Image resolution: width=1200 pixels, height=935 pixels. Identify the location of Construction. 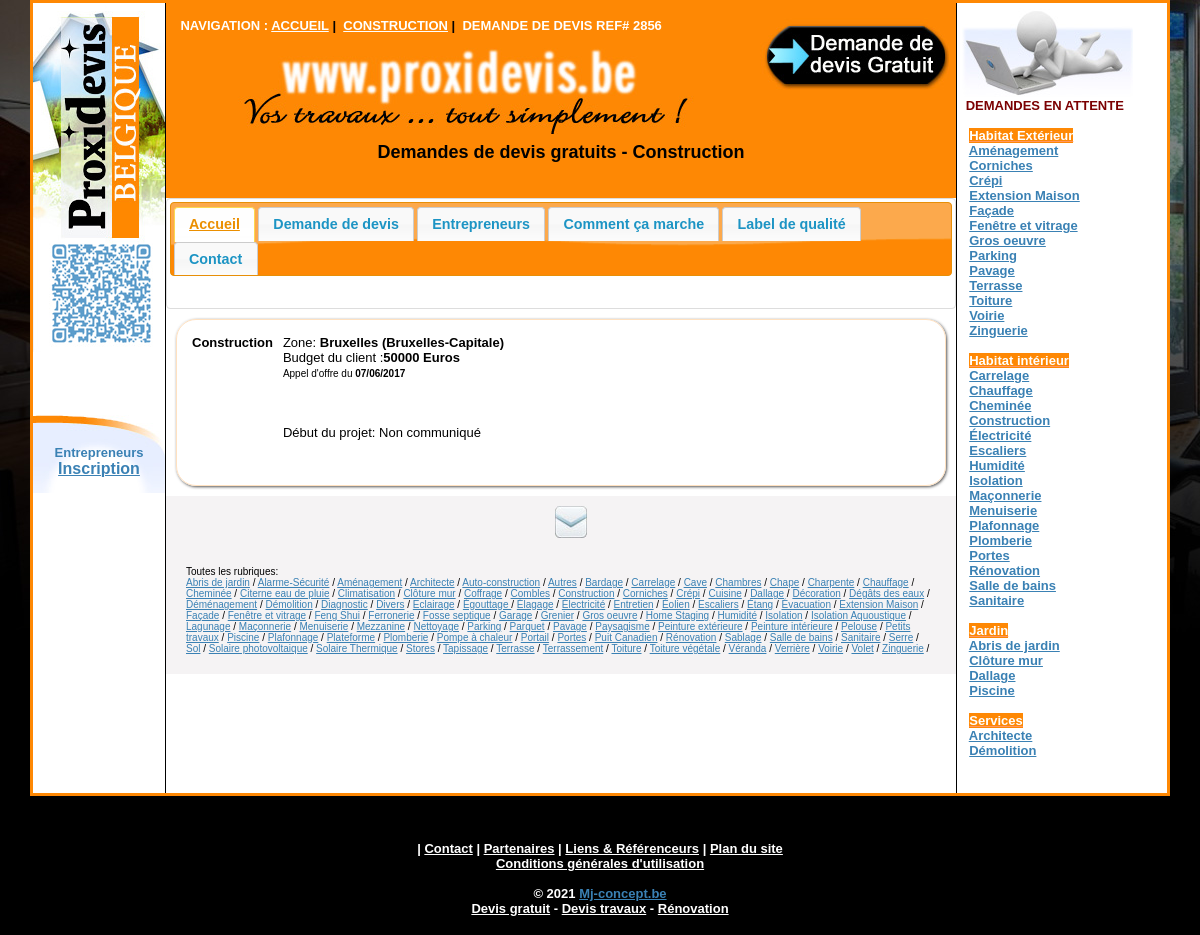
(586, 593).